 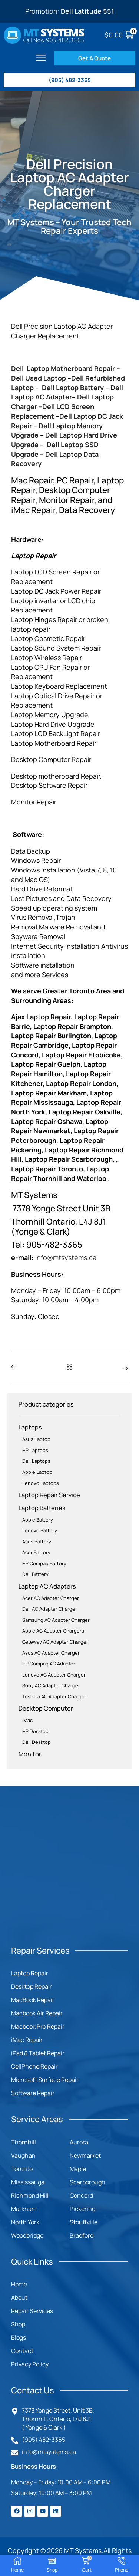 I want to click on Acer Battery, so click(x=36, y=1552).